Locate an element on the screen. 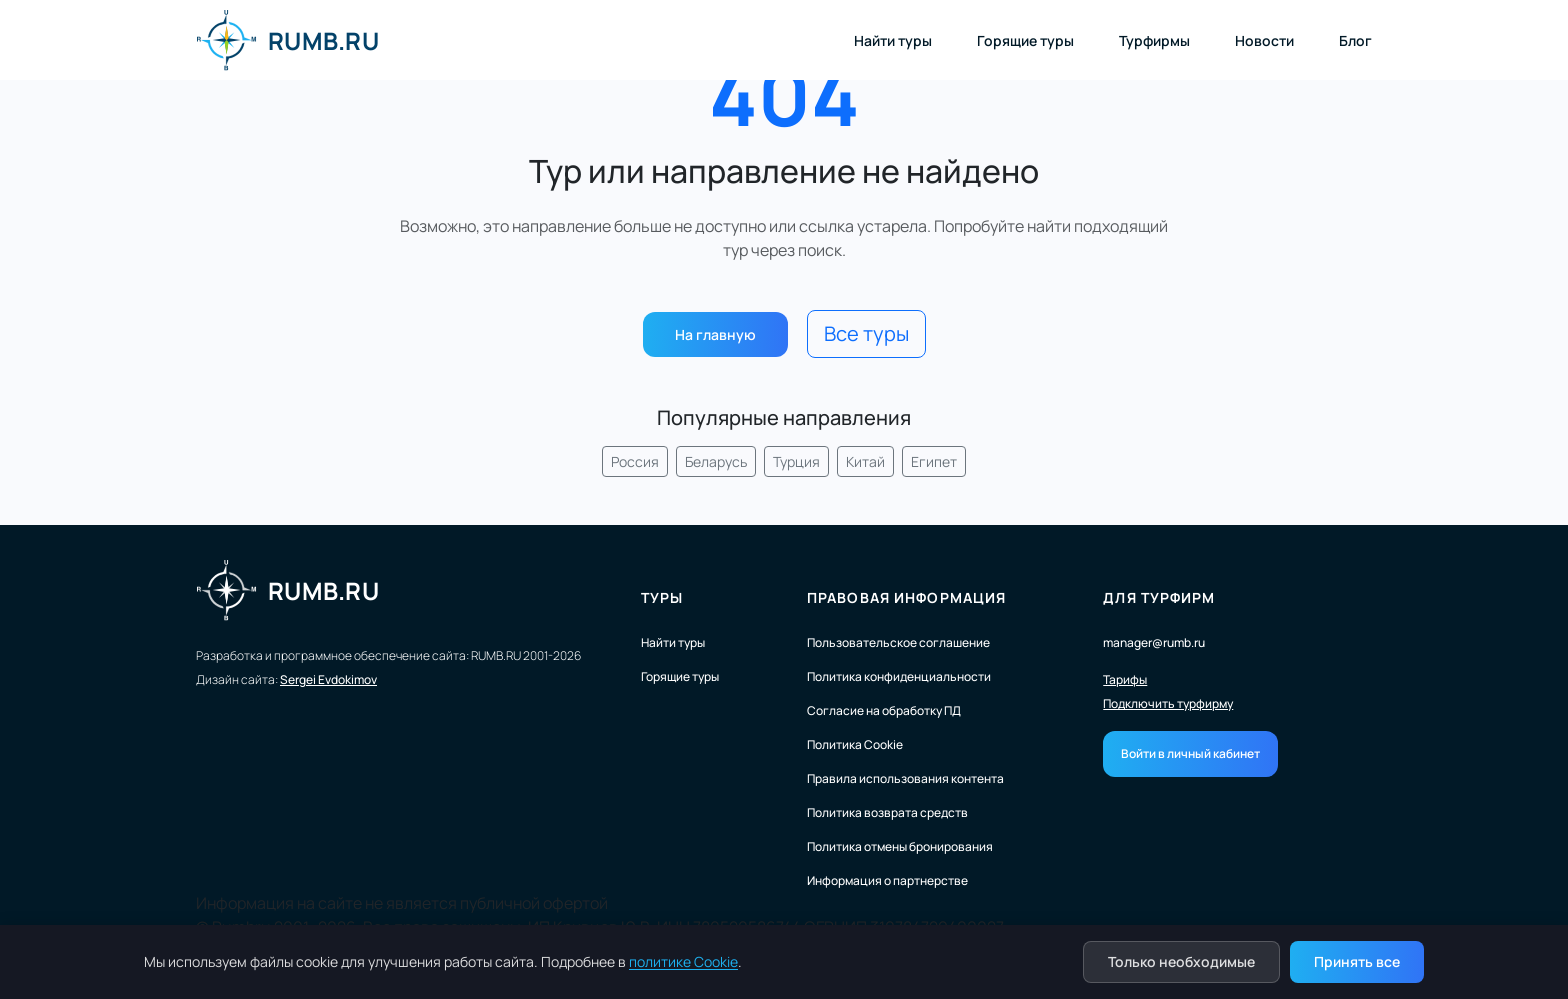  Только необходимые is located at coordinates (1181, 961).